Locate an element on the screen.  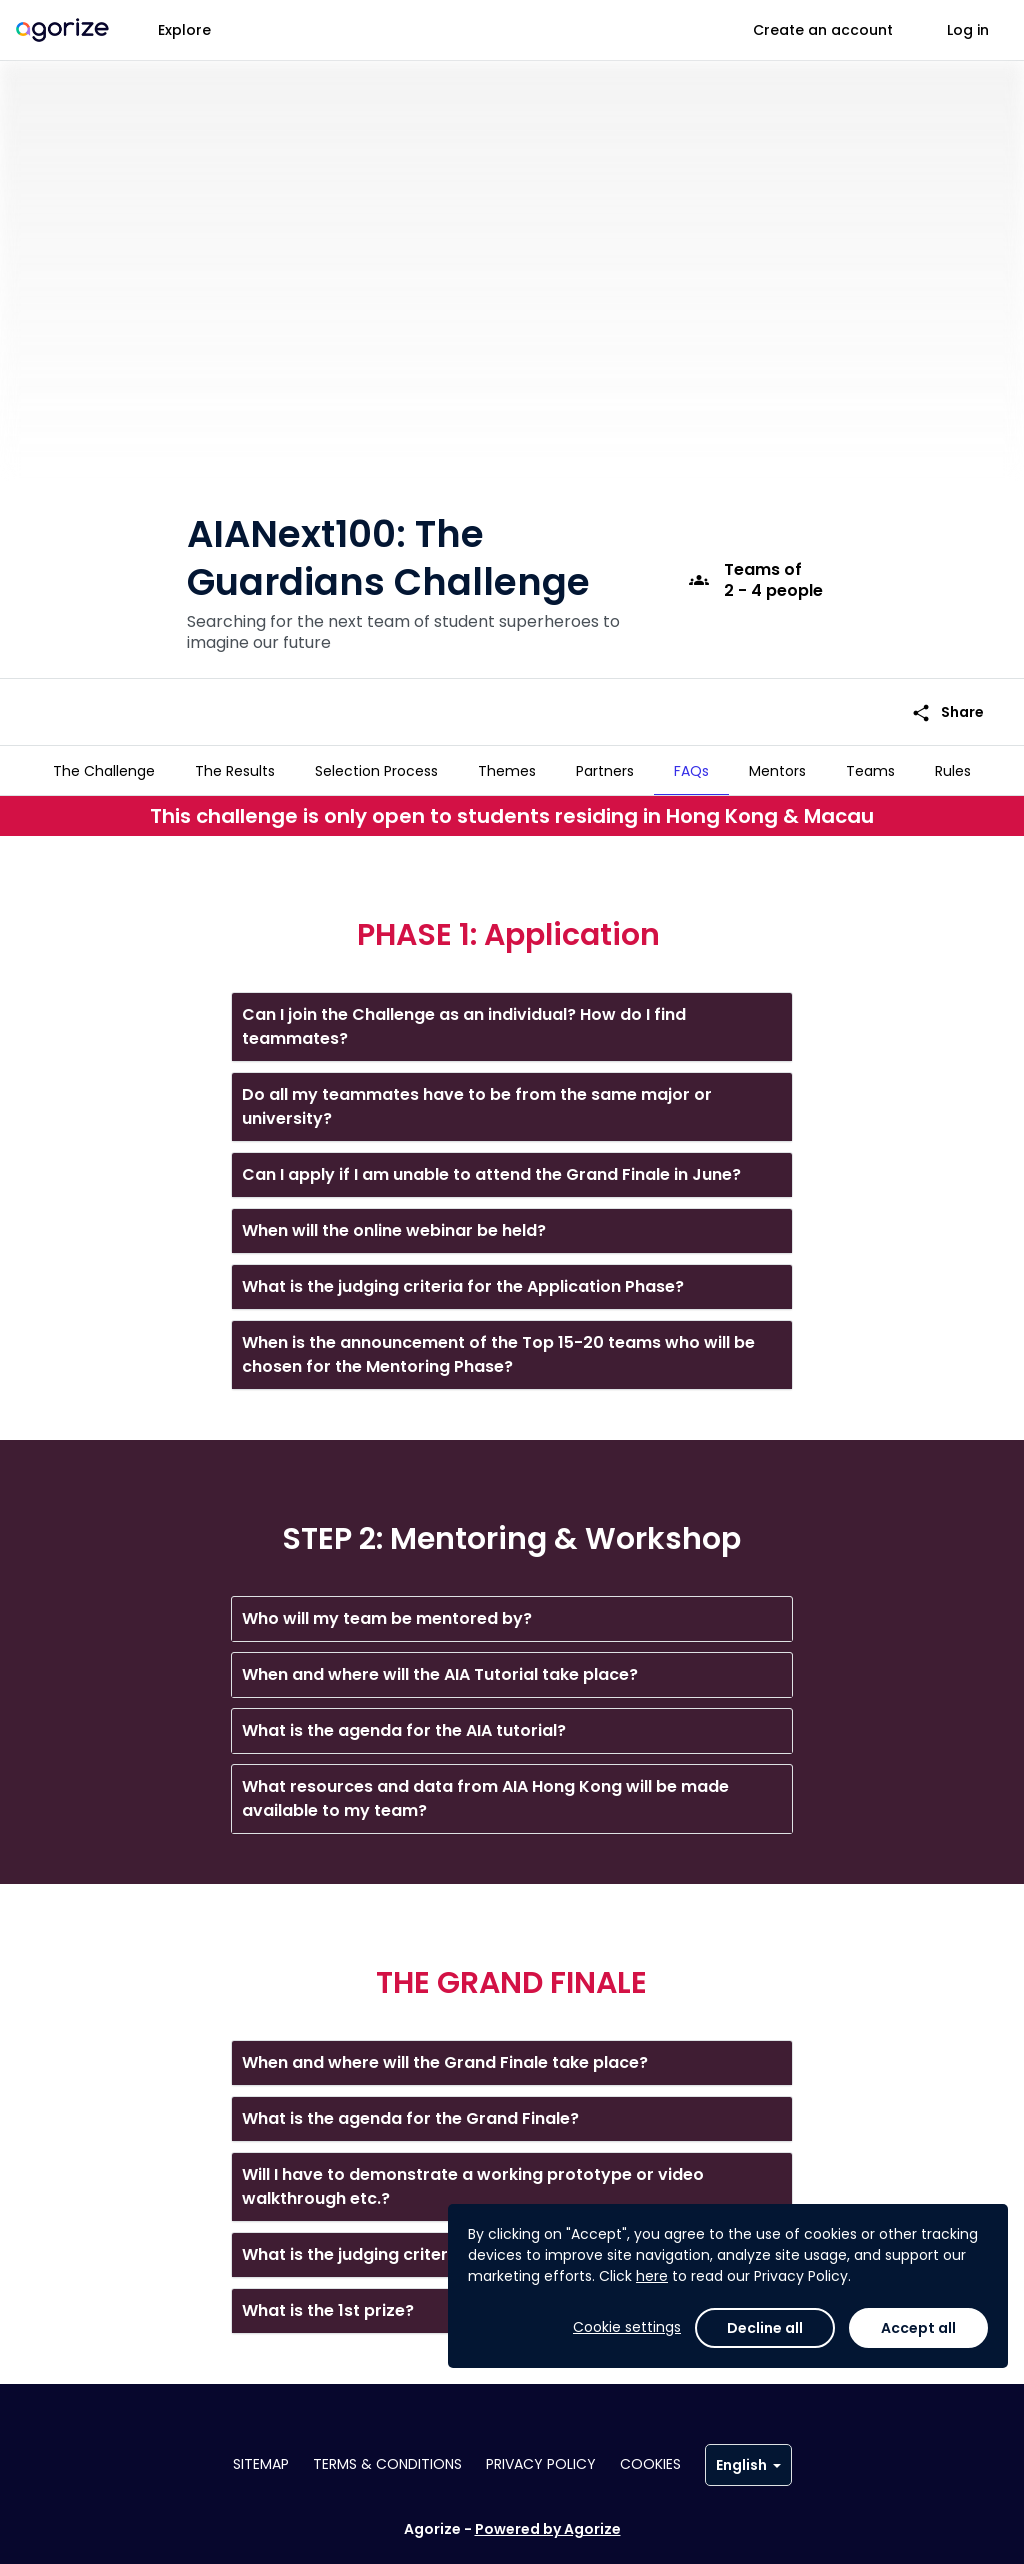
What is the judging criteria for the Application Phase? is located at coordinates (463, 1278).